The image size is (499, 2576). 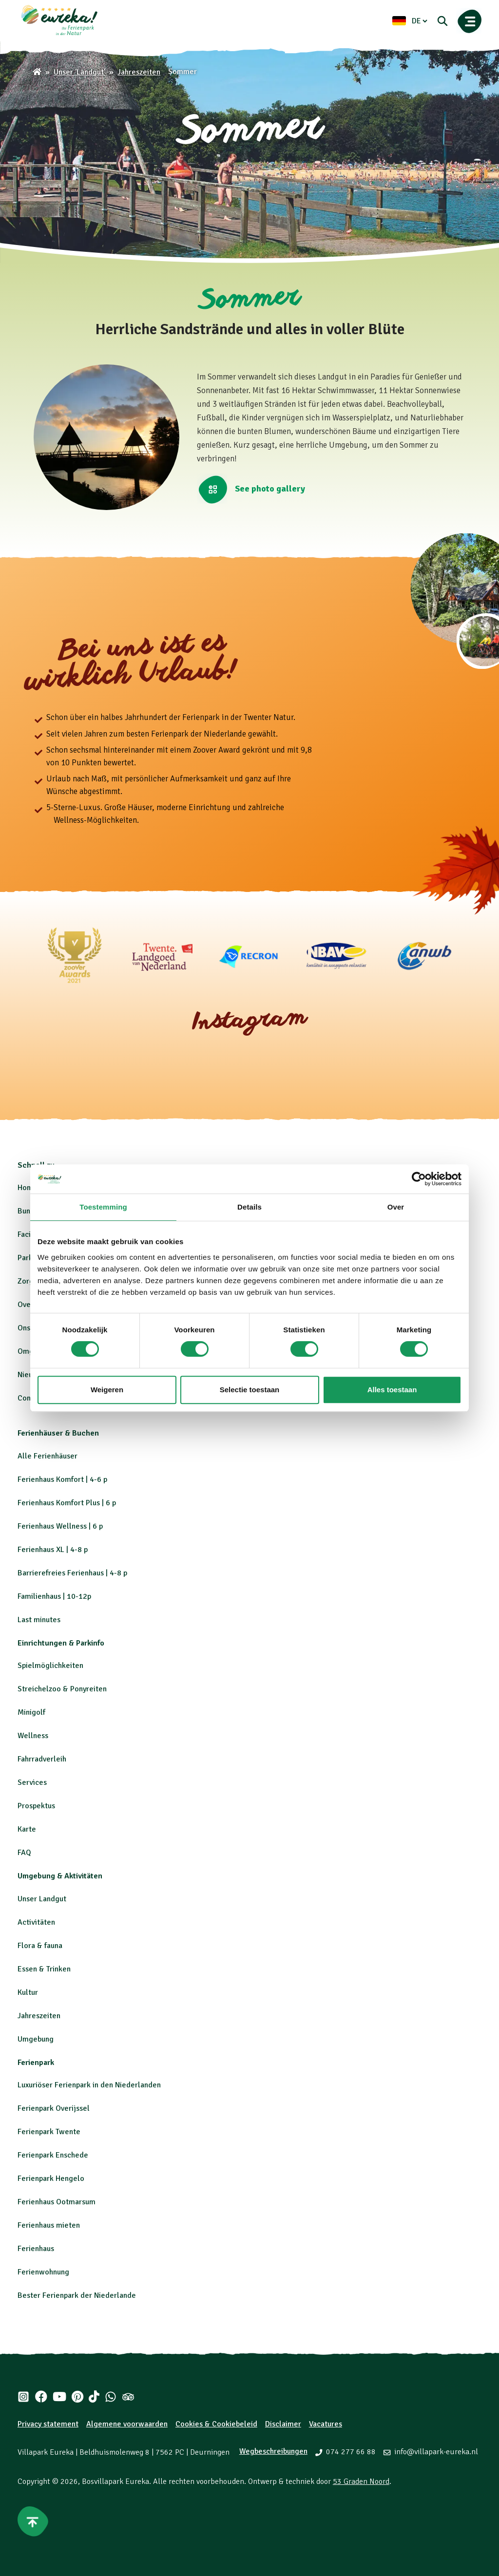 I want to click on Privacy statement, so click(x=48, y=2424).